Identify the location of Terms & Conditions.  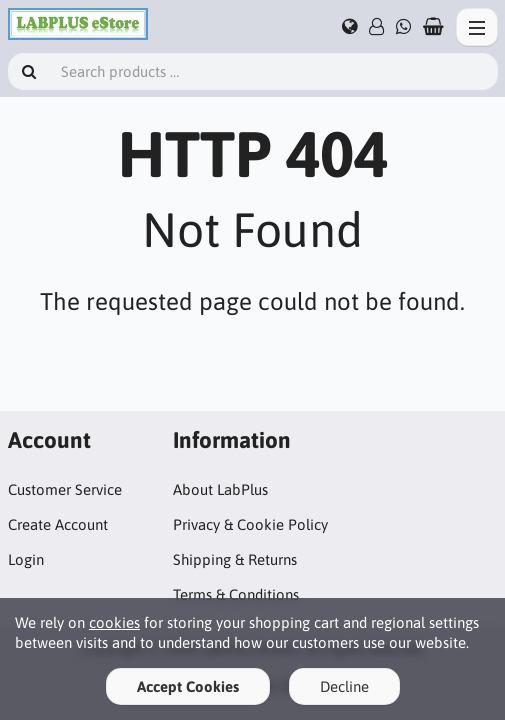
(236, 594).